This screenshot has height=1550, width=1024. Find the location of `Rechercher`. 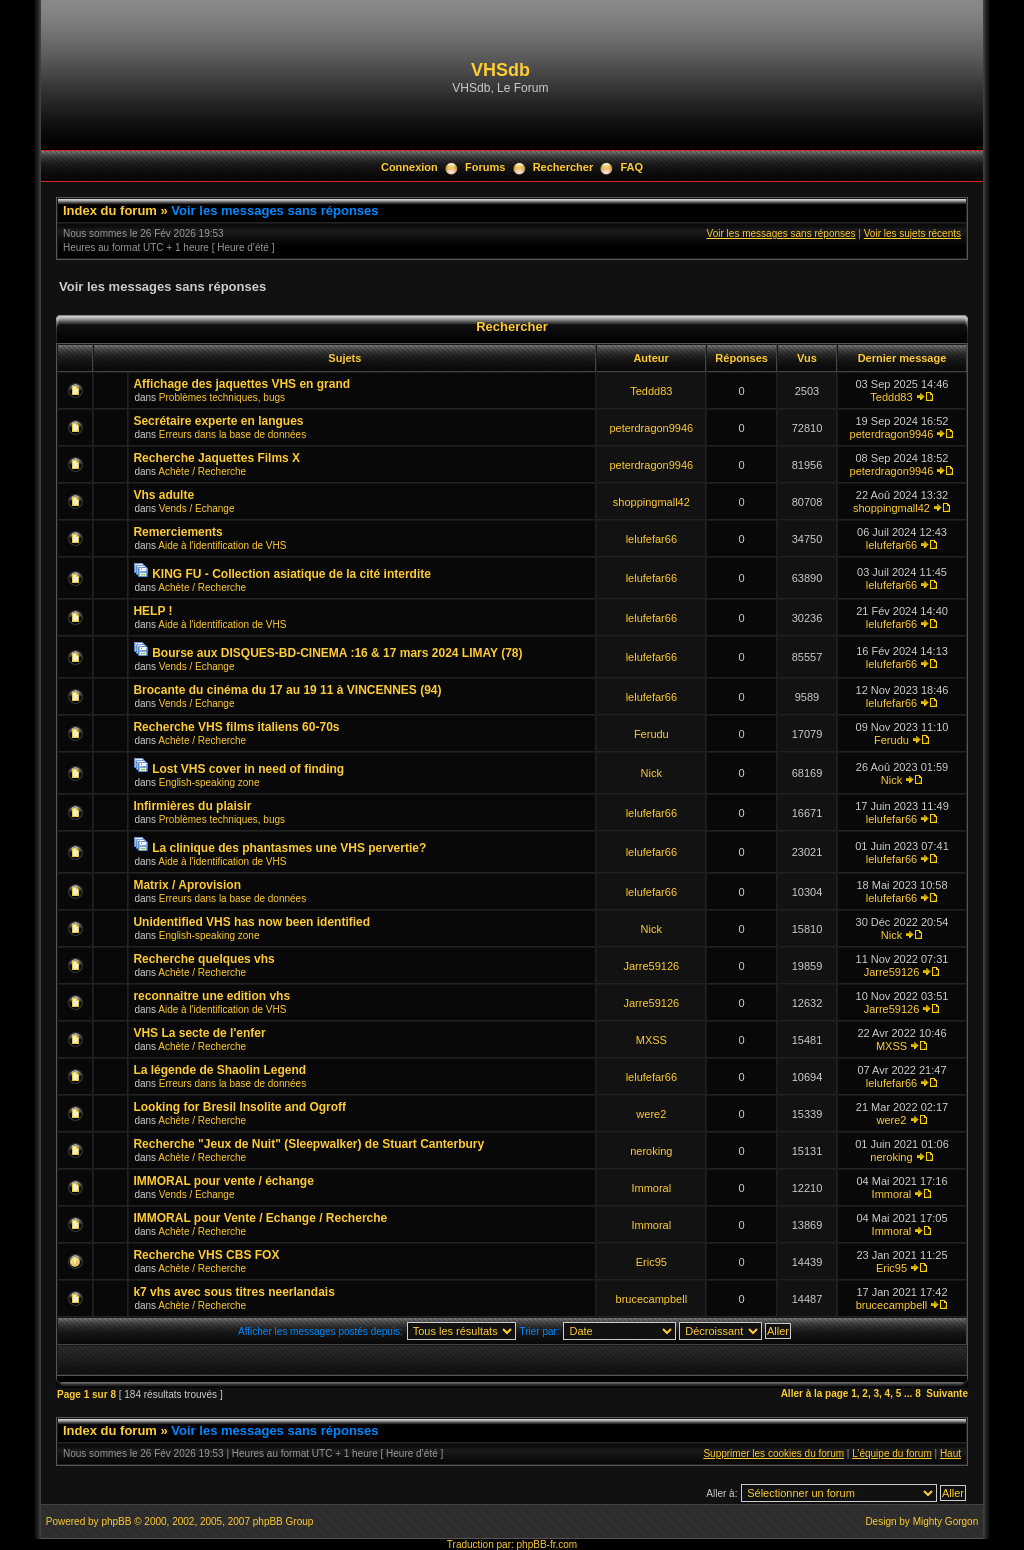

Rechercher is located at coordinates (563, 167).